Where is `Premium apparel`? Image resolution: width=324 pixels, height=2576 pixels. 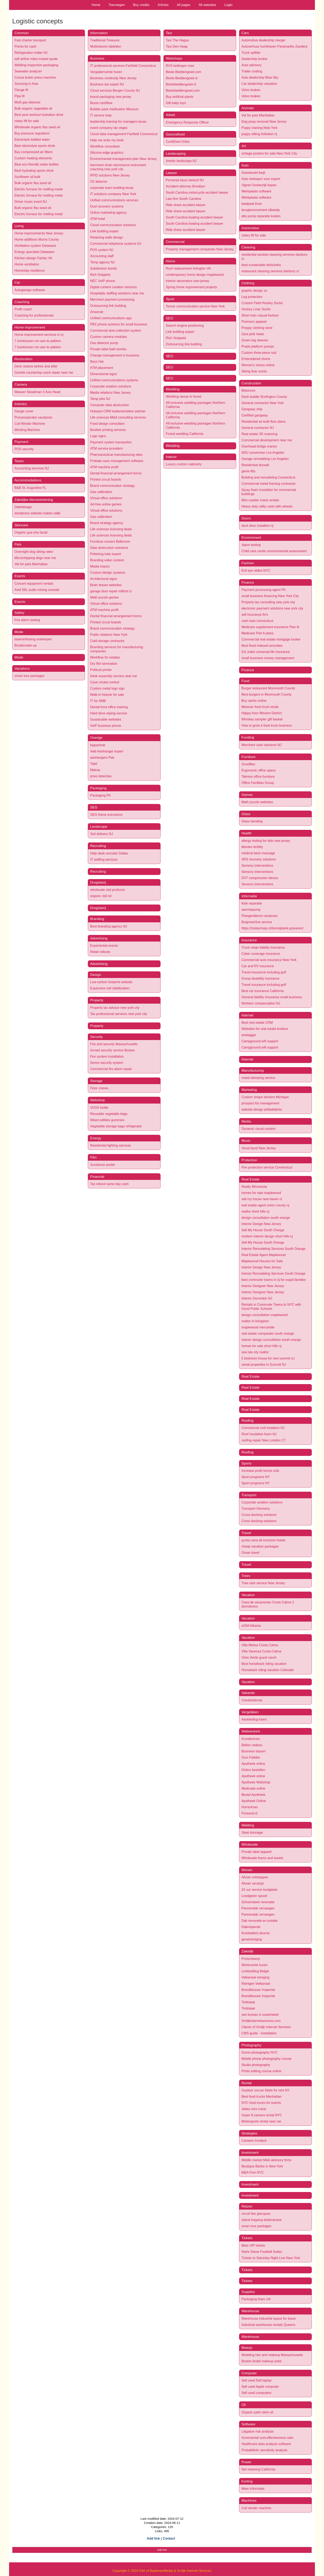
Premium apparel is located at coordinates (254, 321).